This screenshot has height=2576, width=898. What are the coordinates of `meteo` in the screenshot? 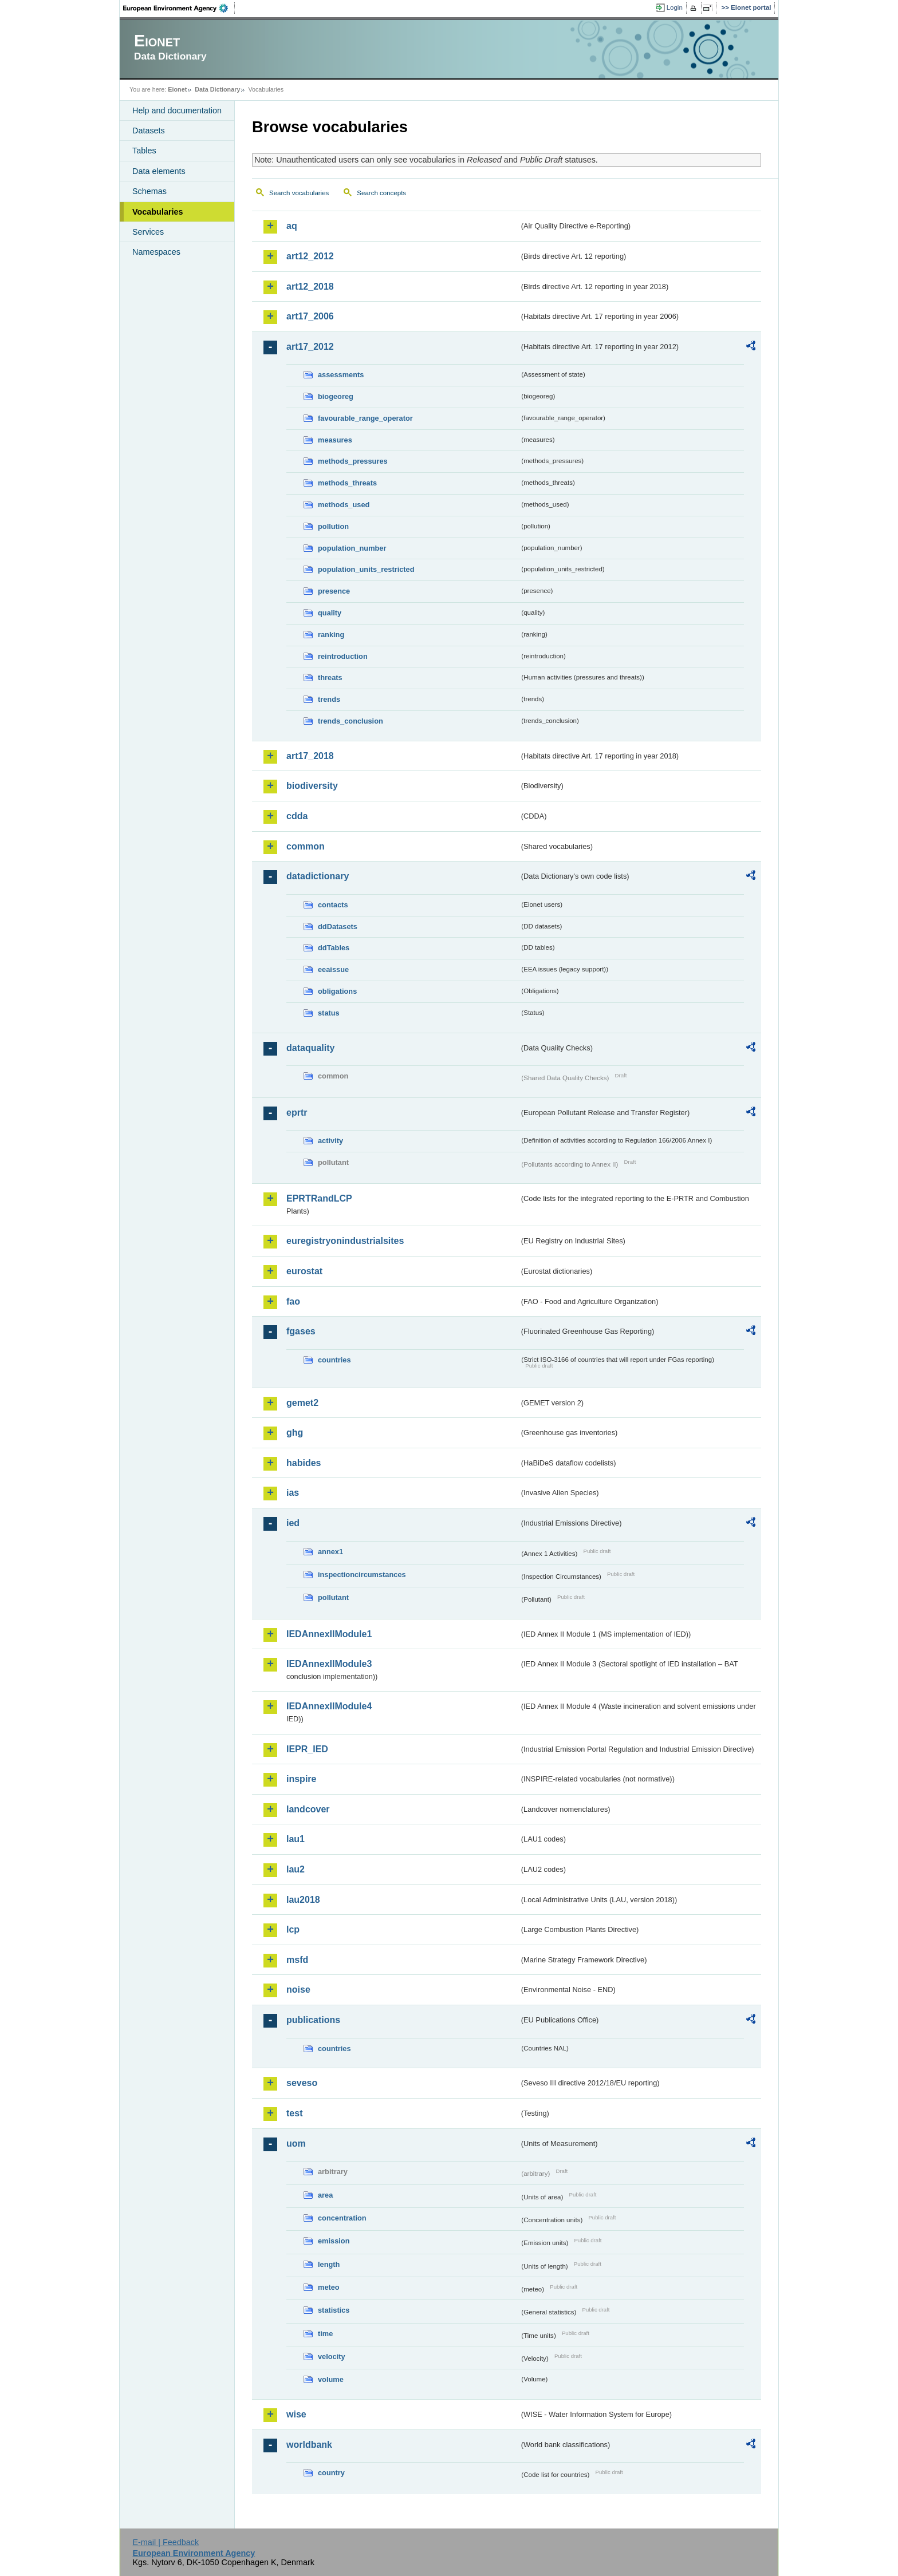 It's located at (329, 2287).